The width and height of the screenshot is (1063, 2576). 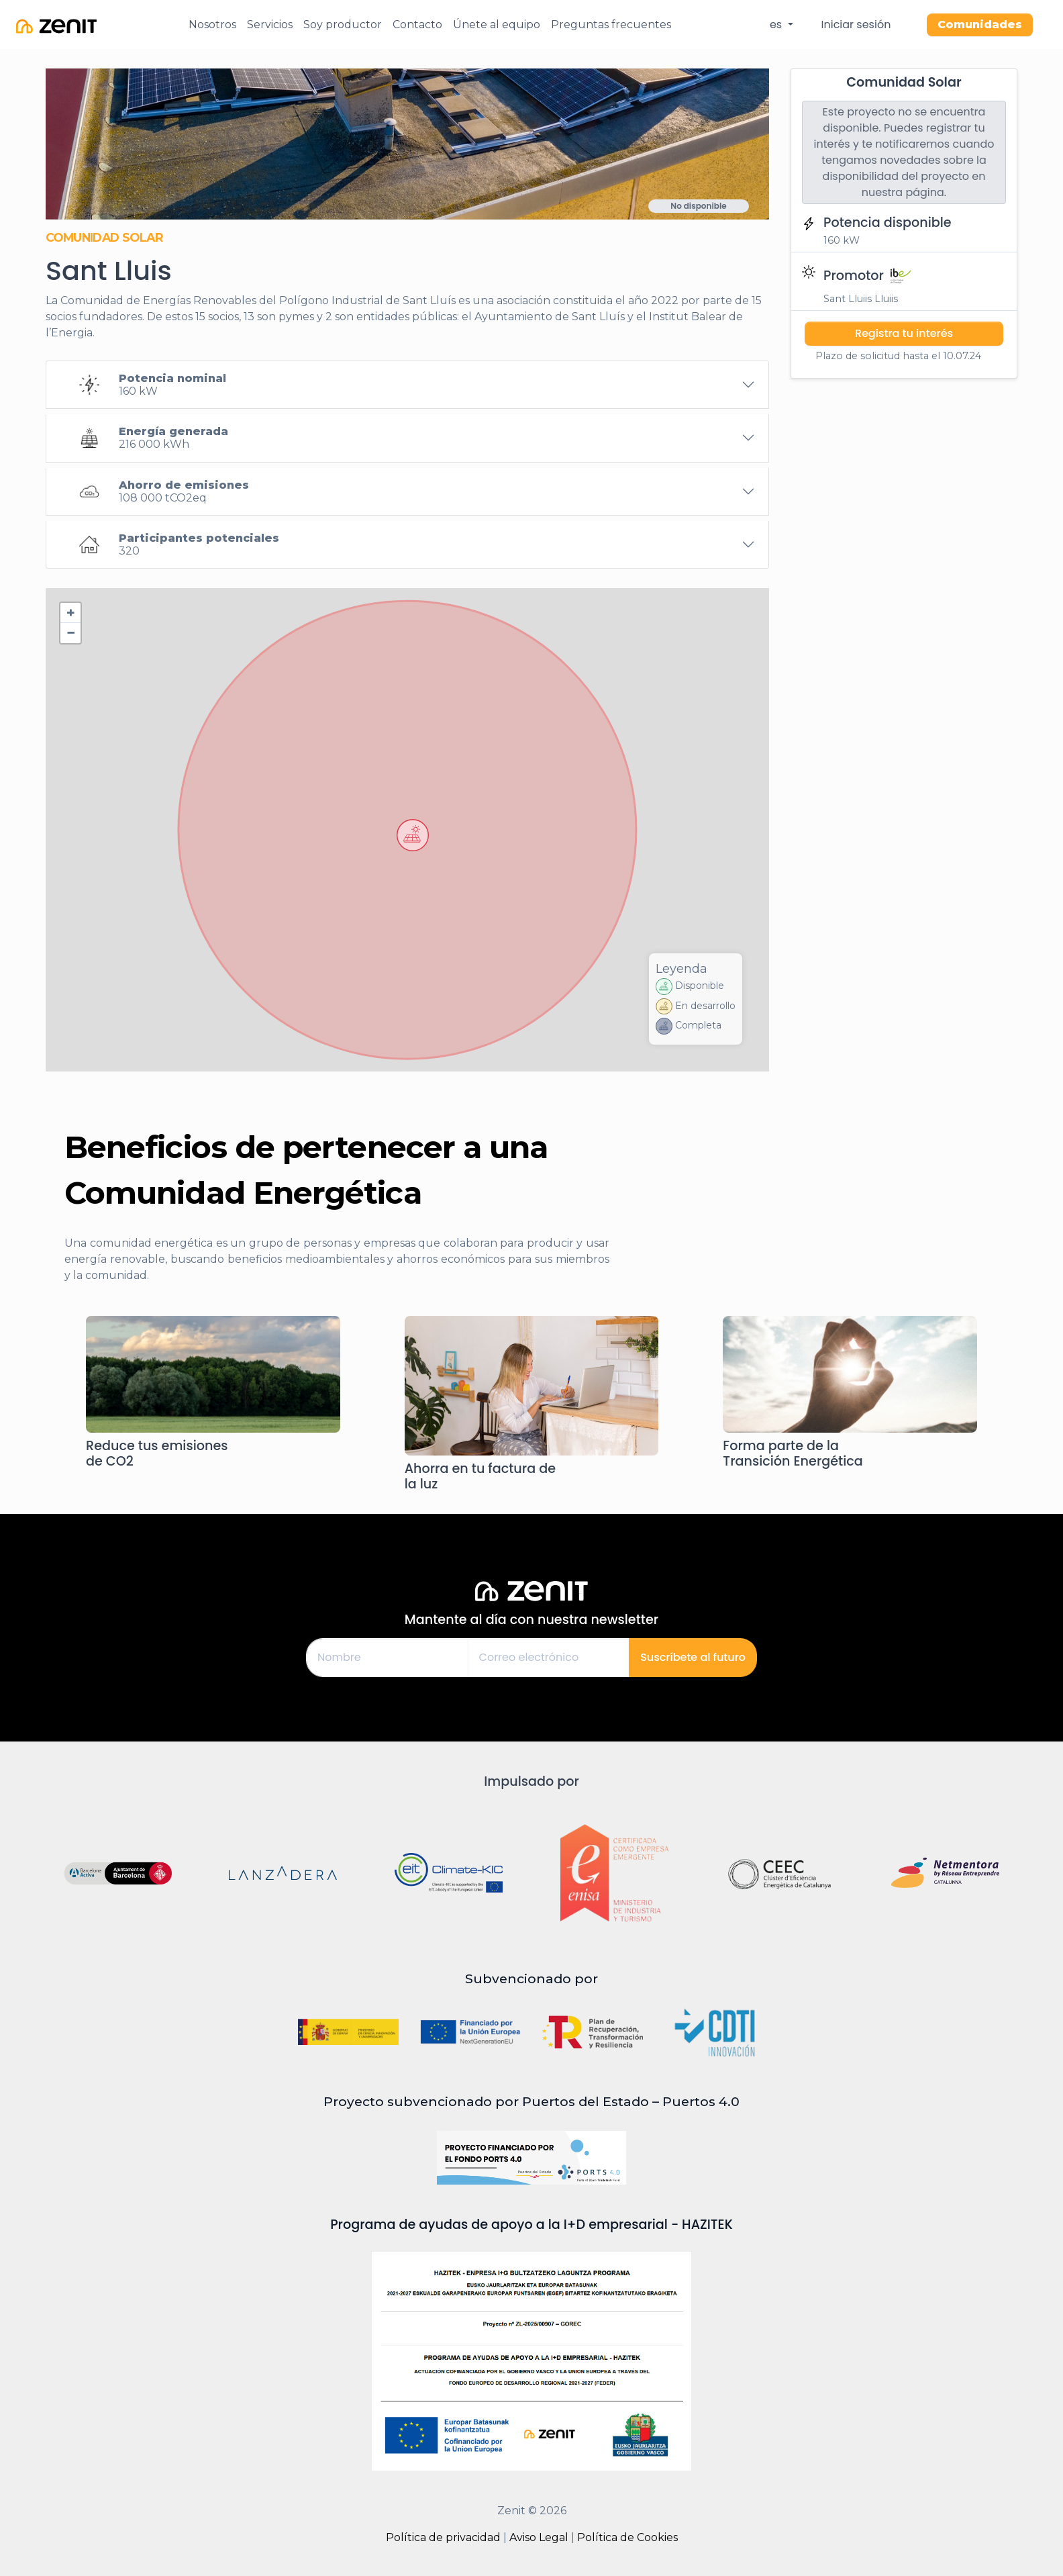 I want to click on Iniciar sesión, so click(x=856, y=24).